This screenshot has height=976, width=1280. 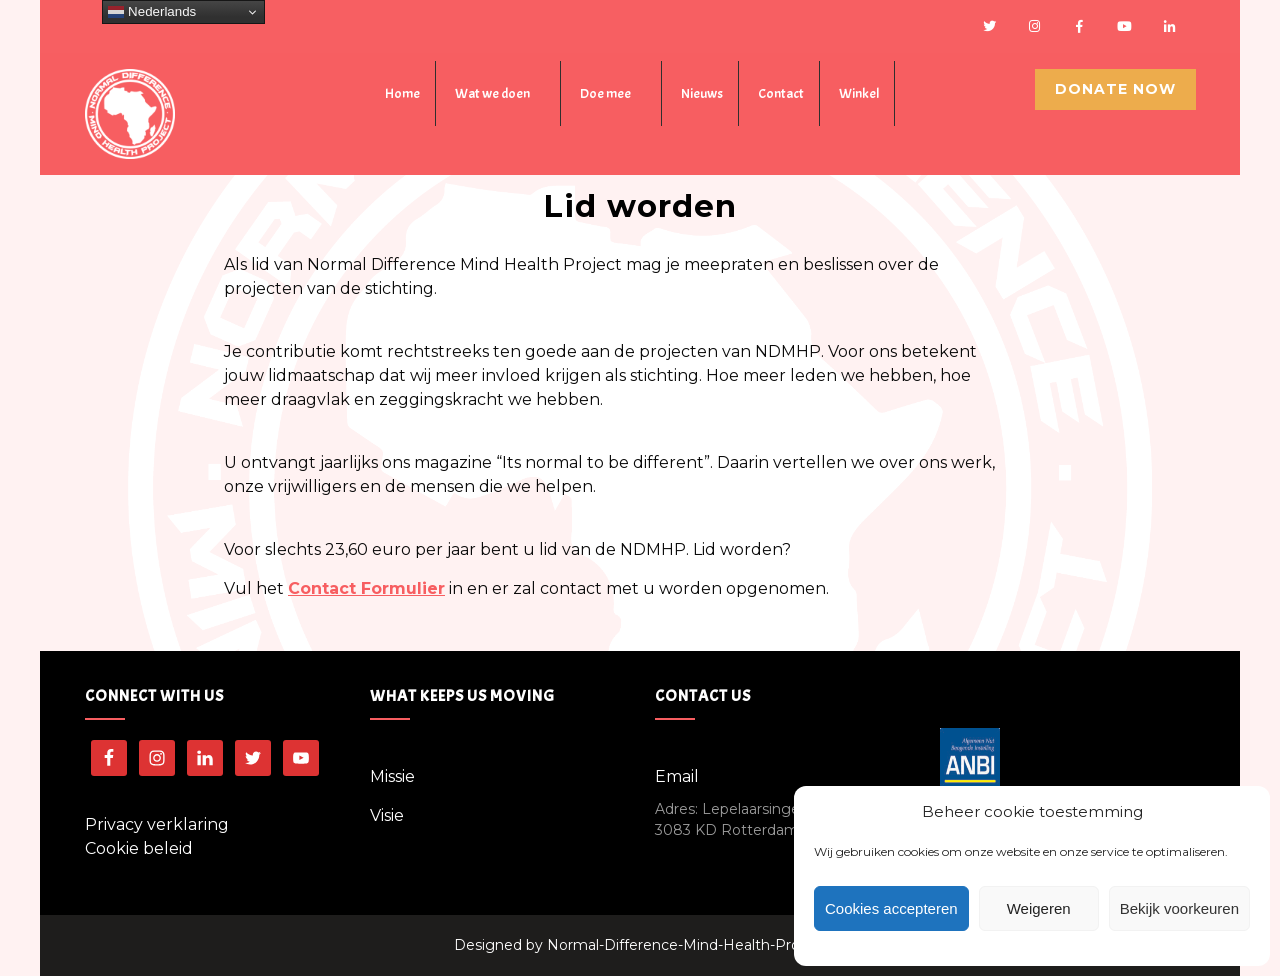 I want to click on Cookies accepteren, so click(x=891, y=908).